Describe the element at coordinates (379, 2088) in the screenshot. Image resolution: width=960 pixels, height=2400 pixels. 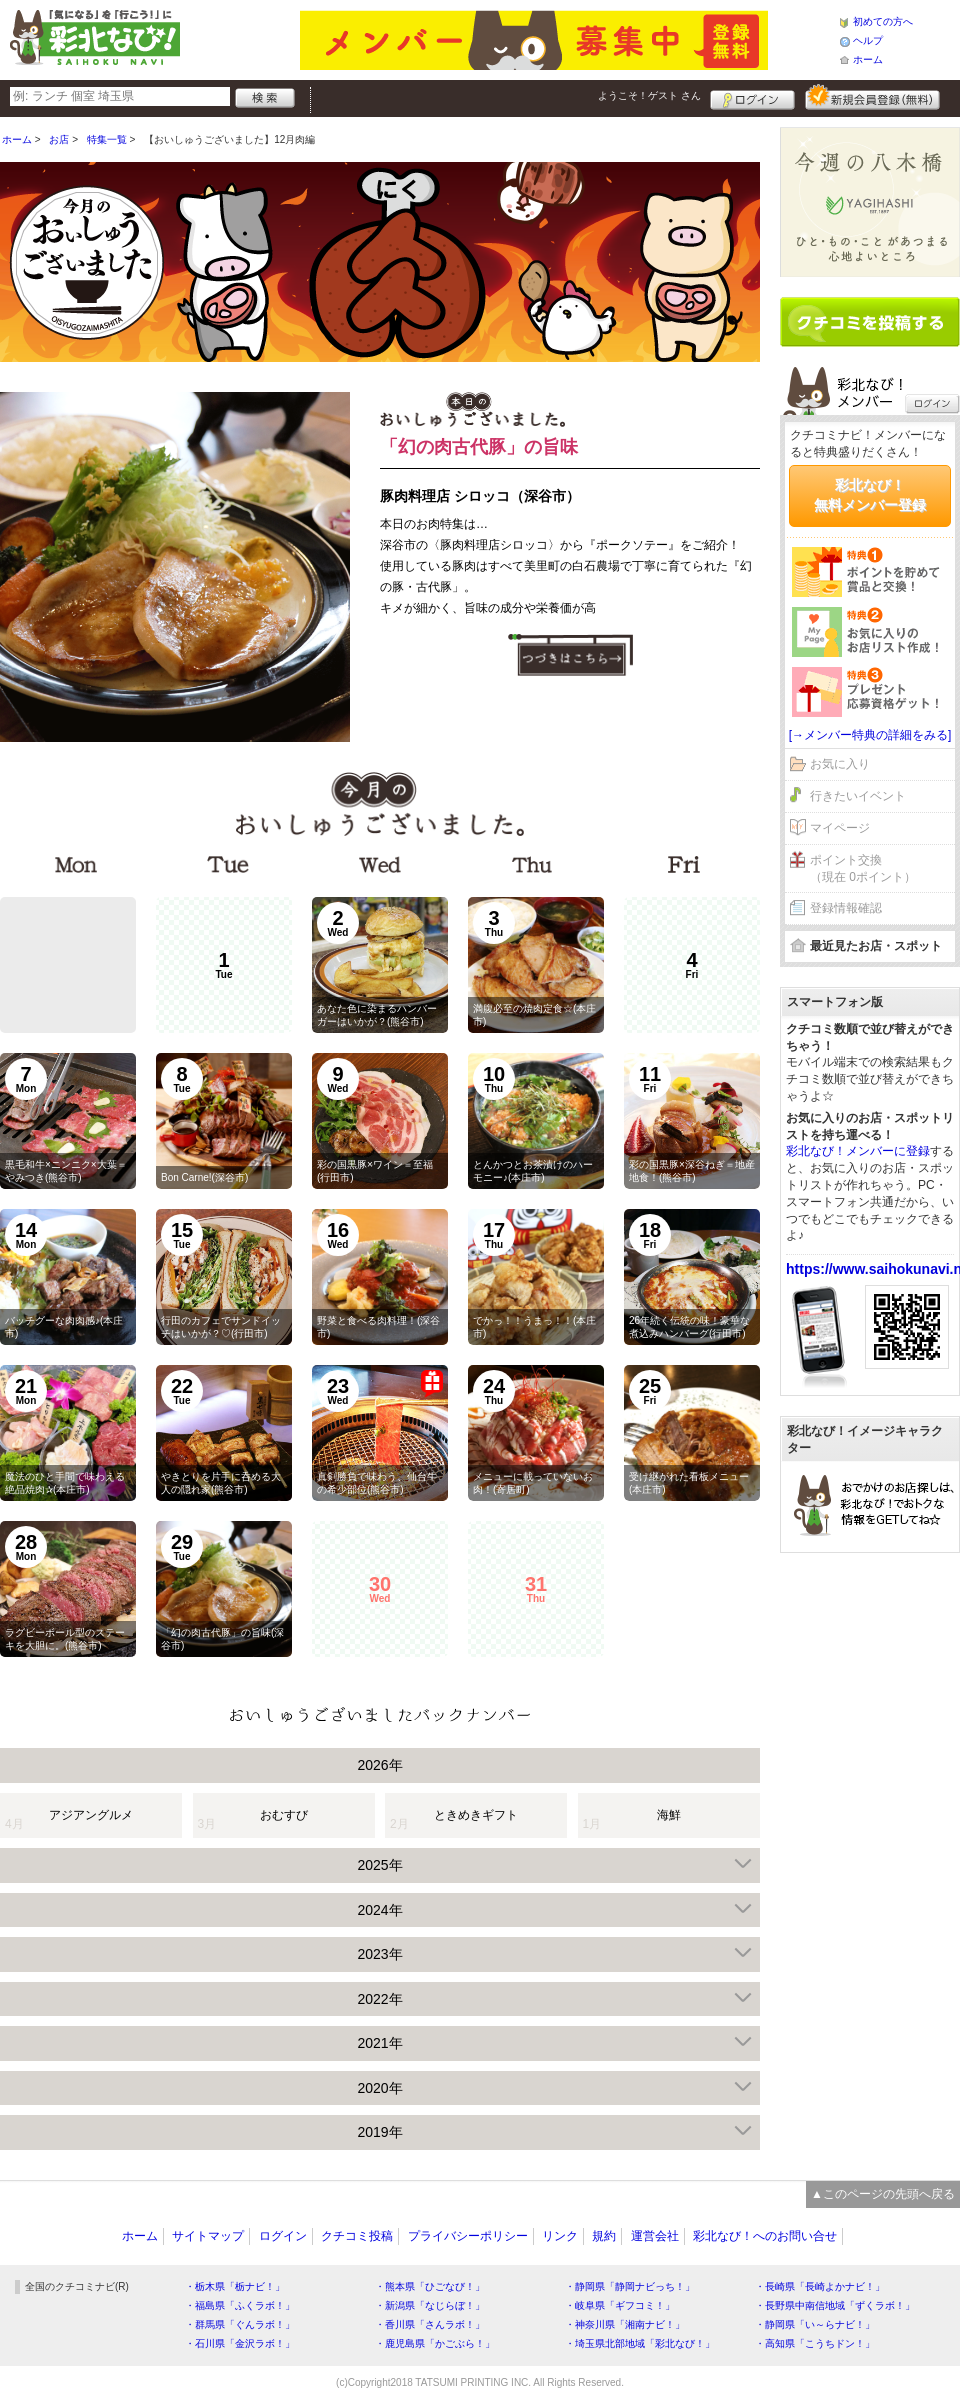
I see `2020年` at that location.